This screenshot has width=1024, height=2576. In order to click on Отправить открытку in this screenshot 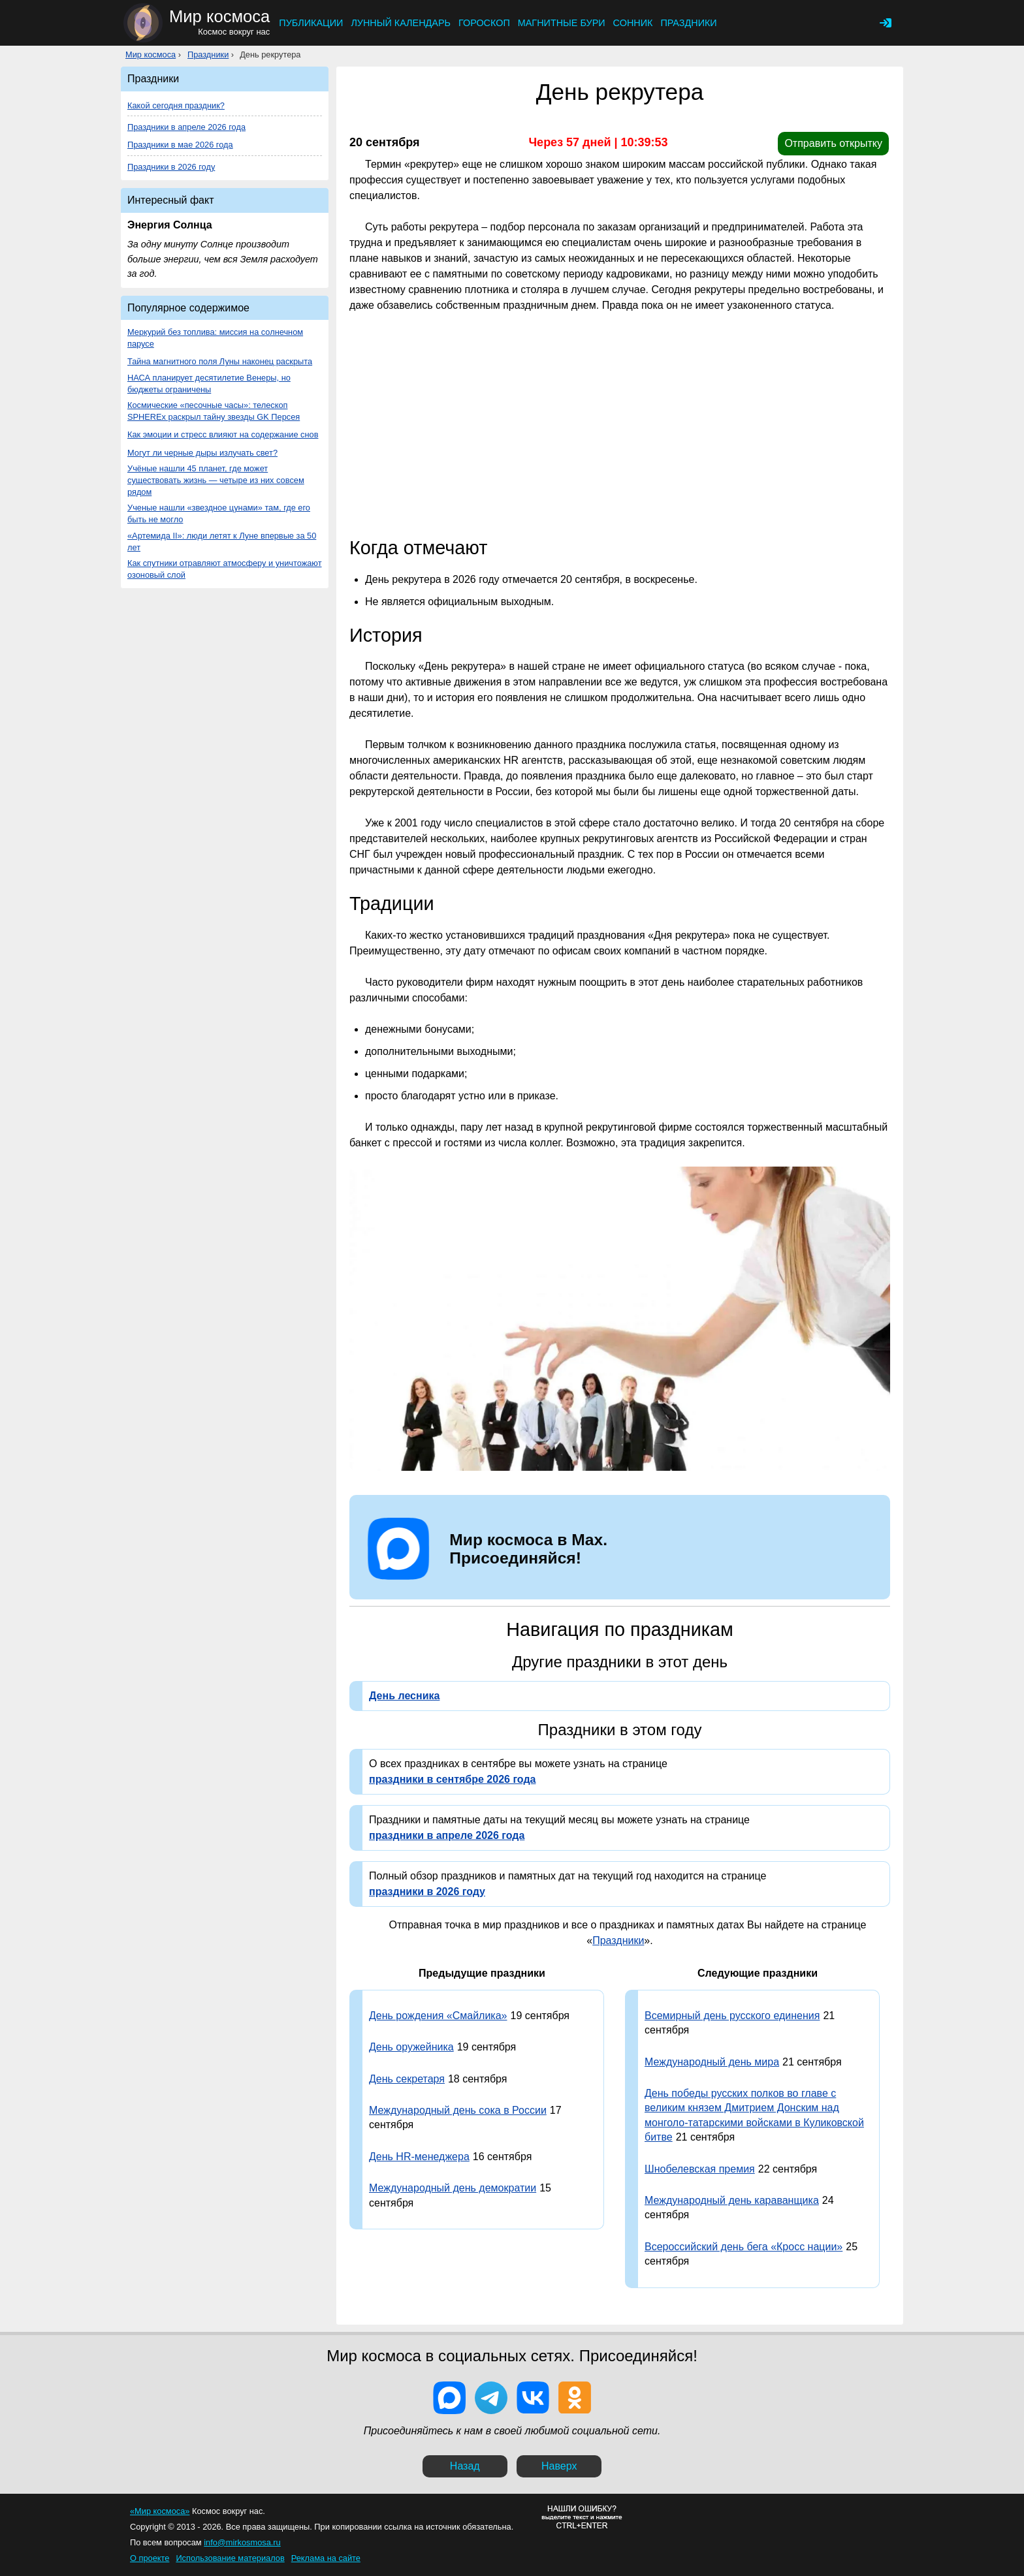, I will do `click(833, 143)`.